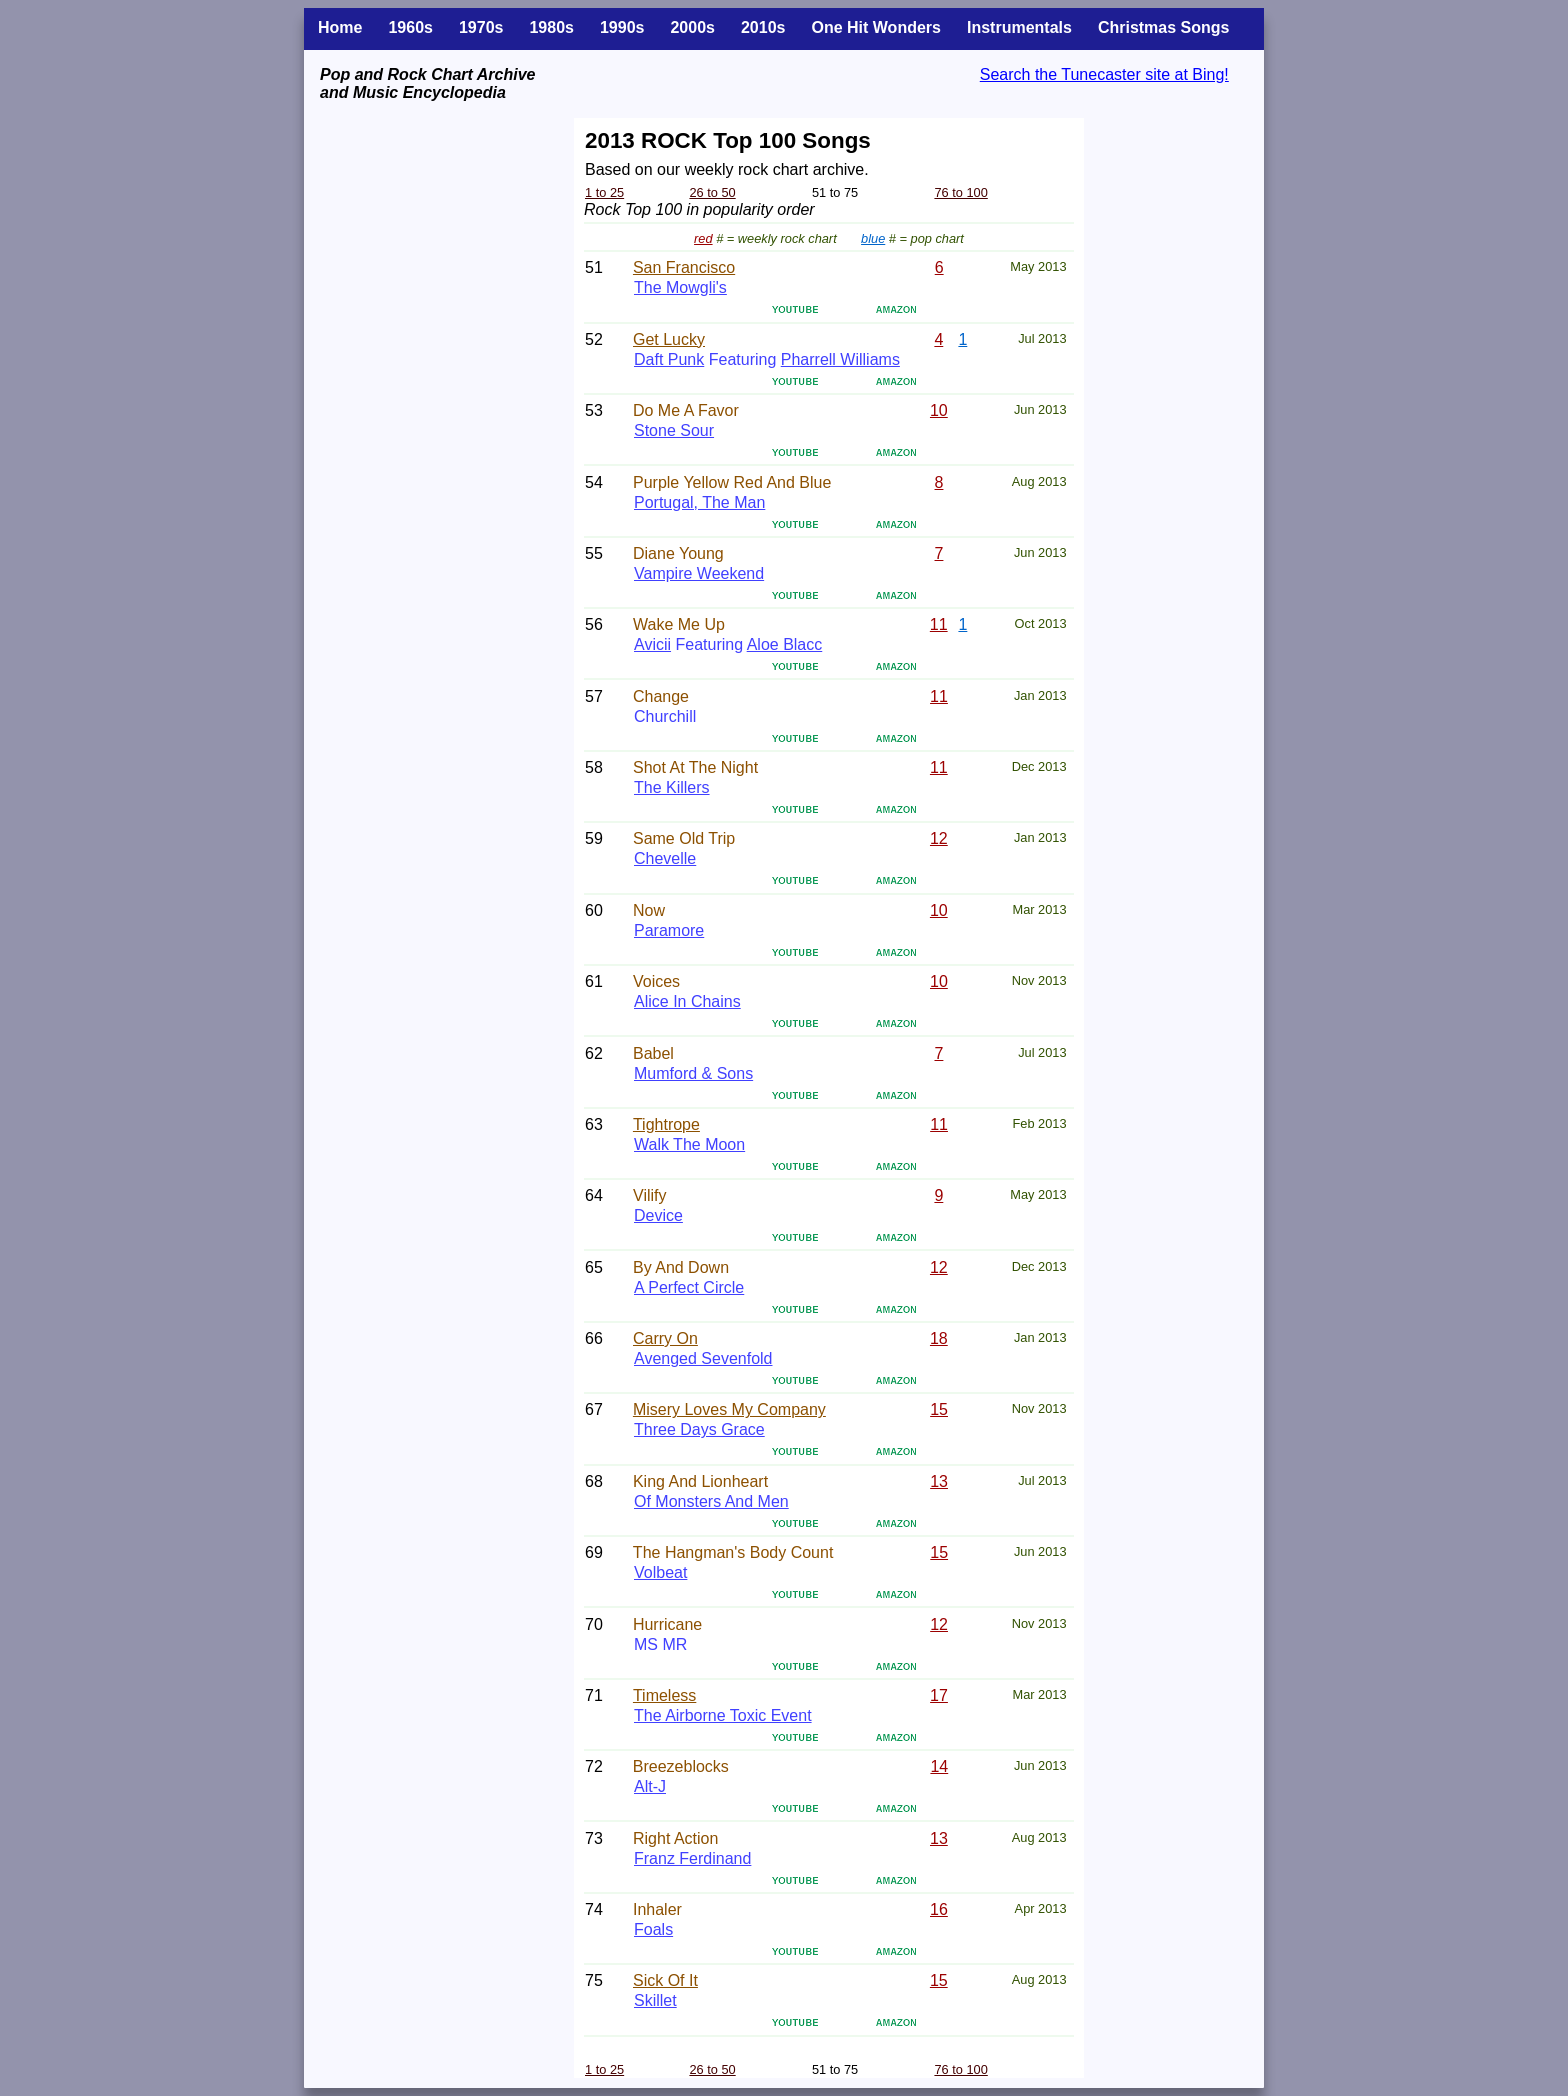 This screenshot has height=2096, width=1568. I want to click on 2000s, so click(692, 27).